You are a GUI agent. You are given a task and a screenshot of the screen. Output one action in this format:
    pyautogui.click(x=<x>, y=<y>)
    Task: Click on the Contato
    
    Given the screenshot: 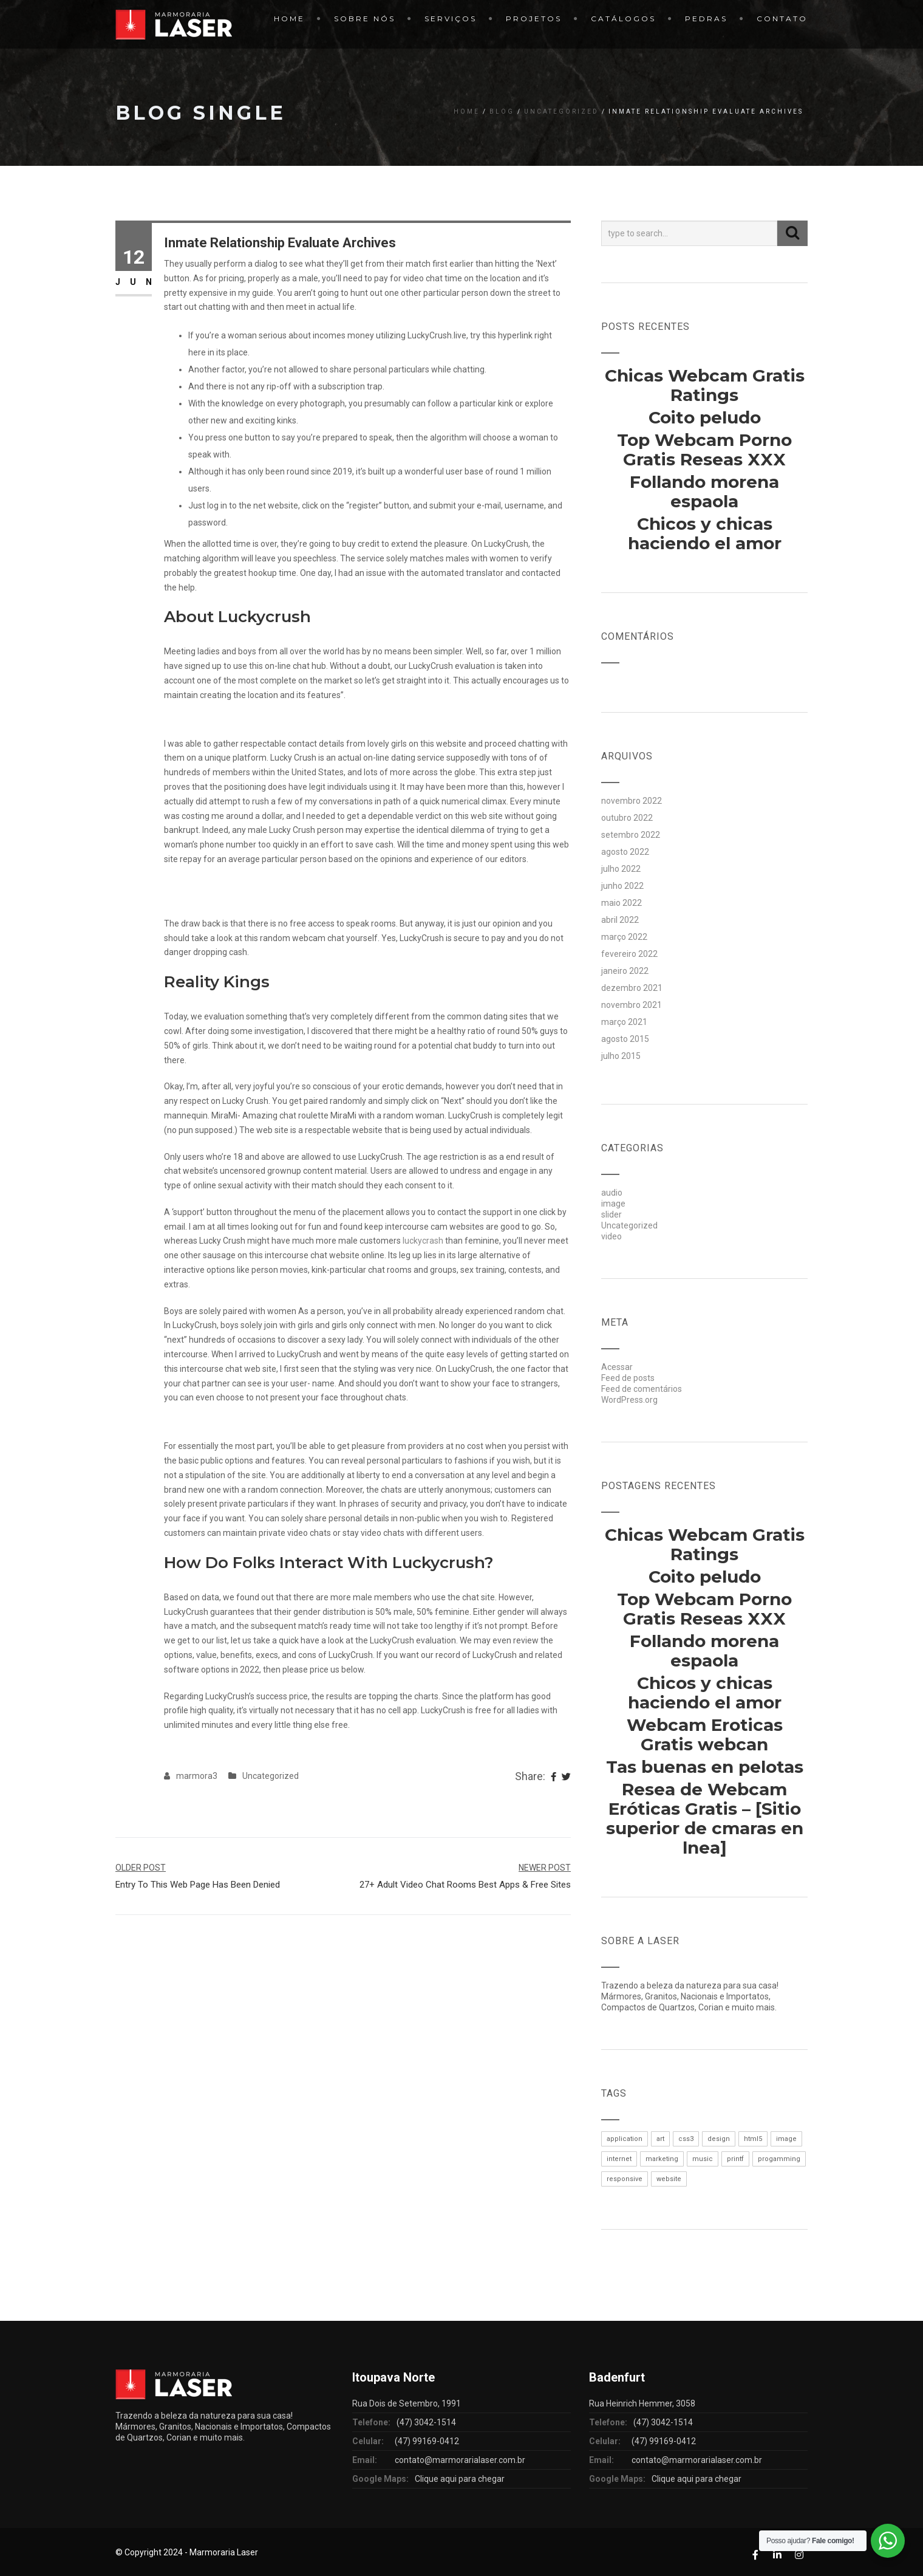 What is the action you would take?
    pyautogui.click(x=782, y=18)
    